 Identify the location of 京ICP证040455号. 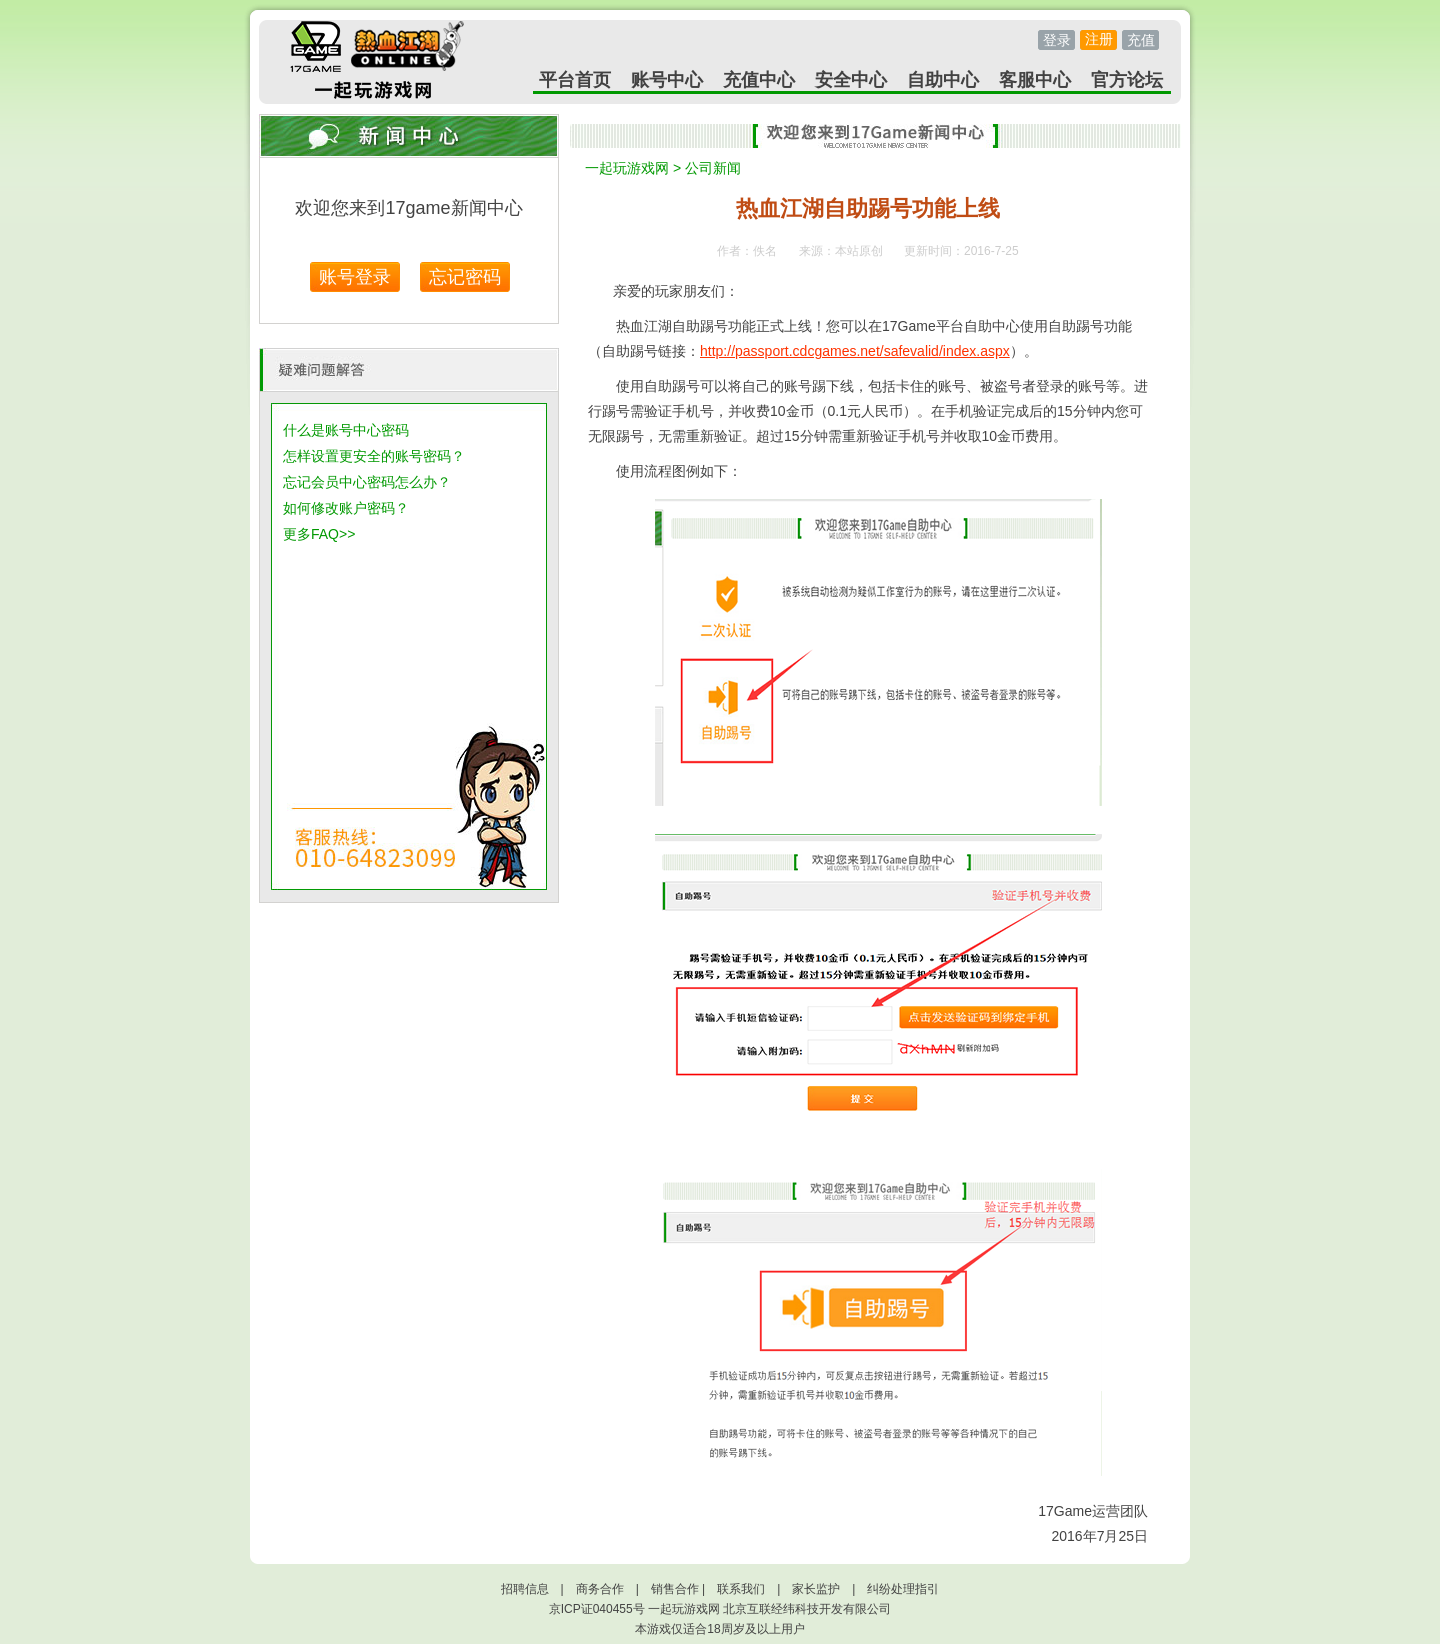
(597, 1609).